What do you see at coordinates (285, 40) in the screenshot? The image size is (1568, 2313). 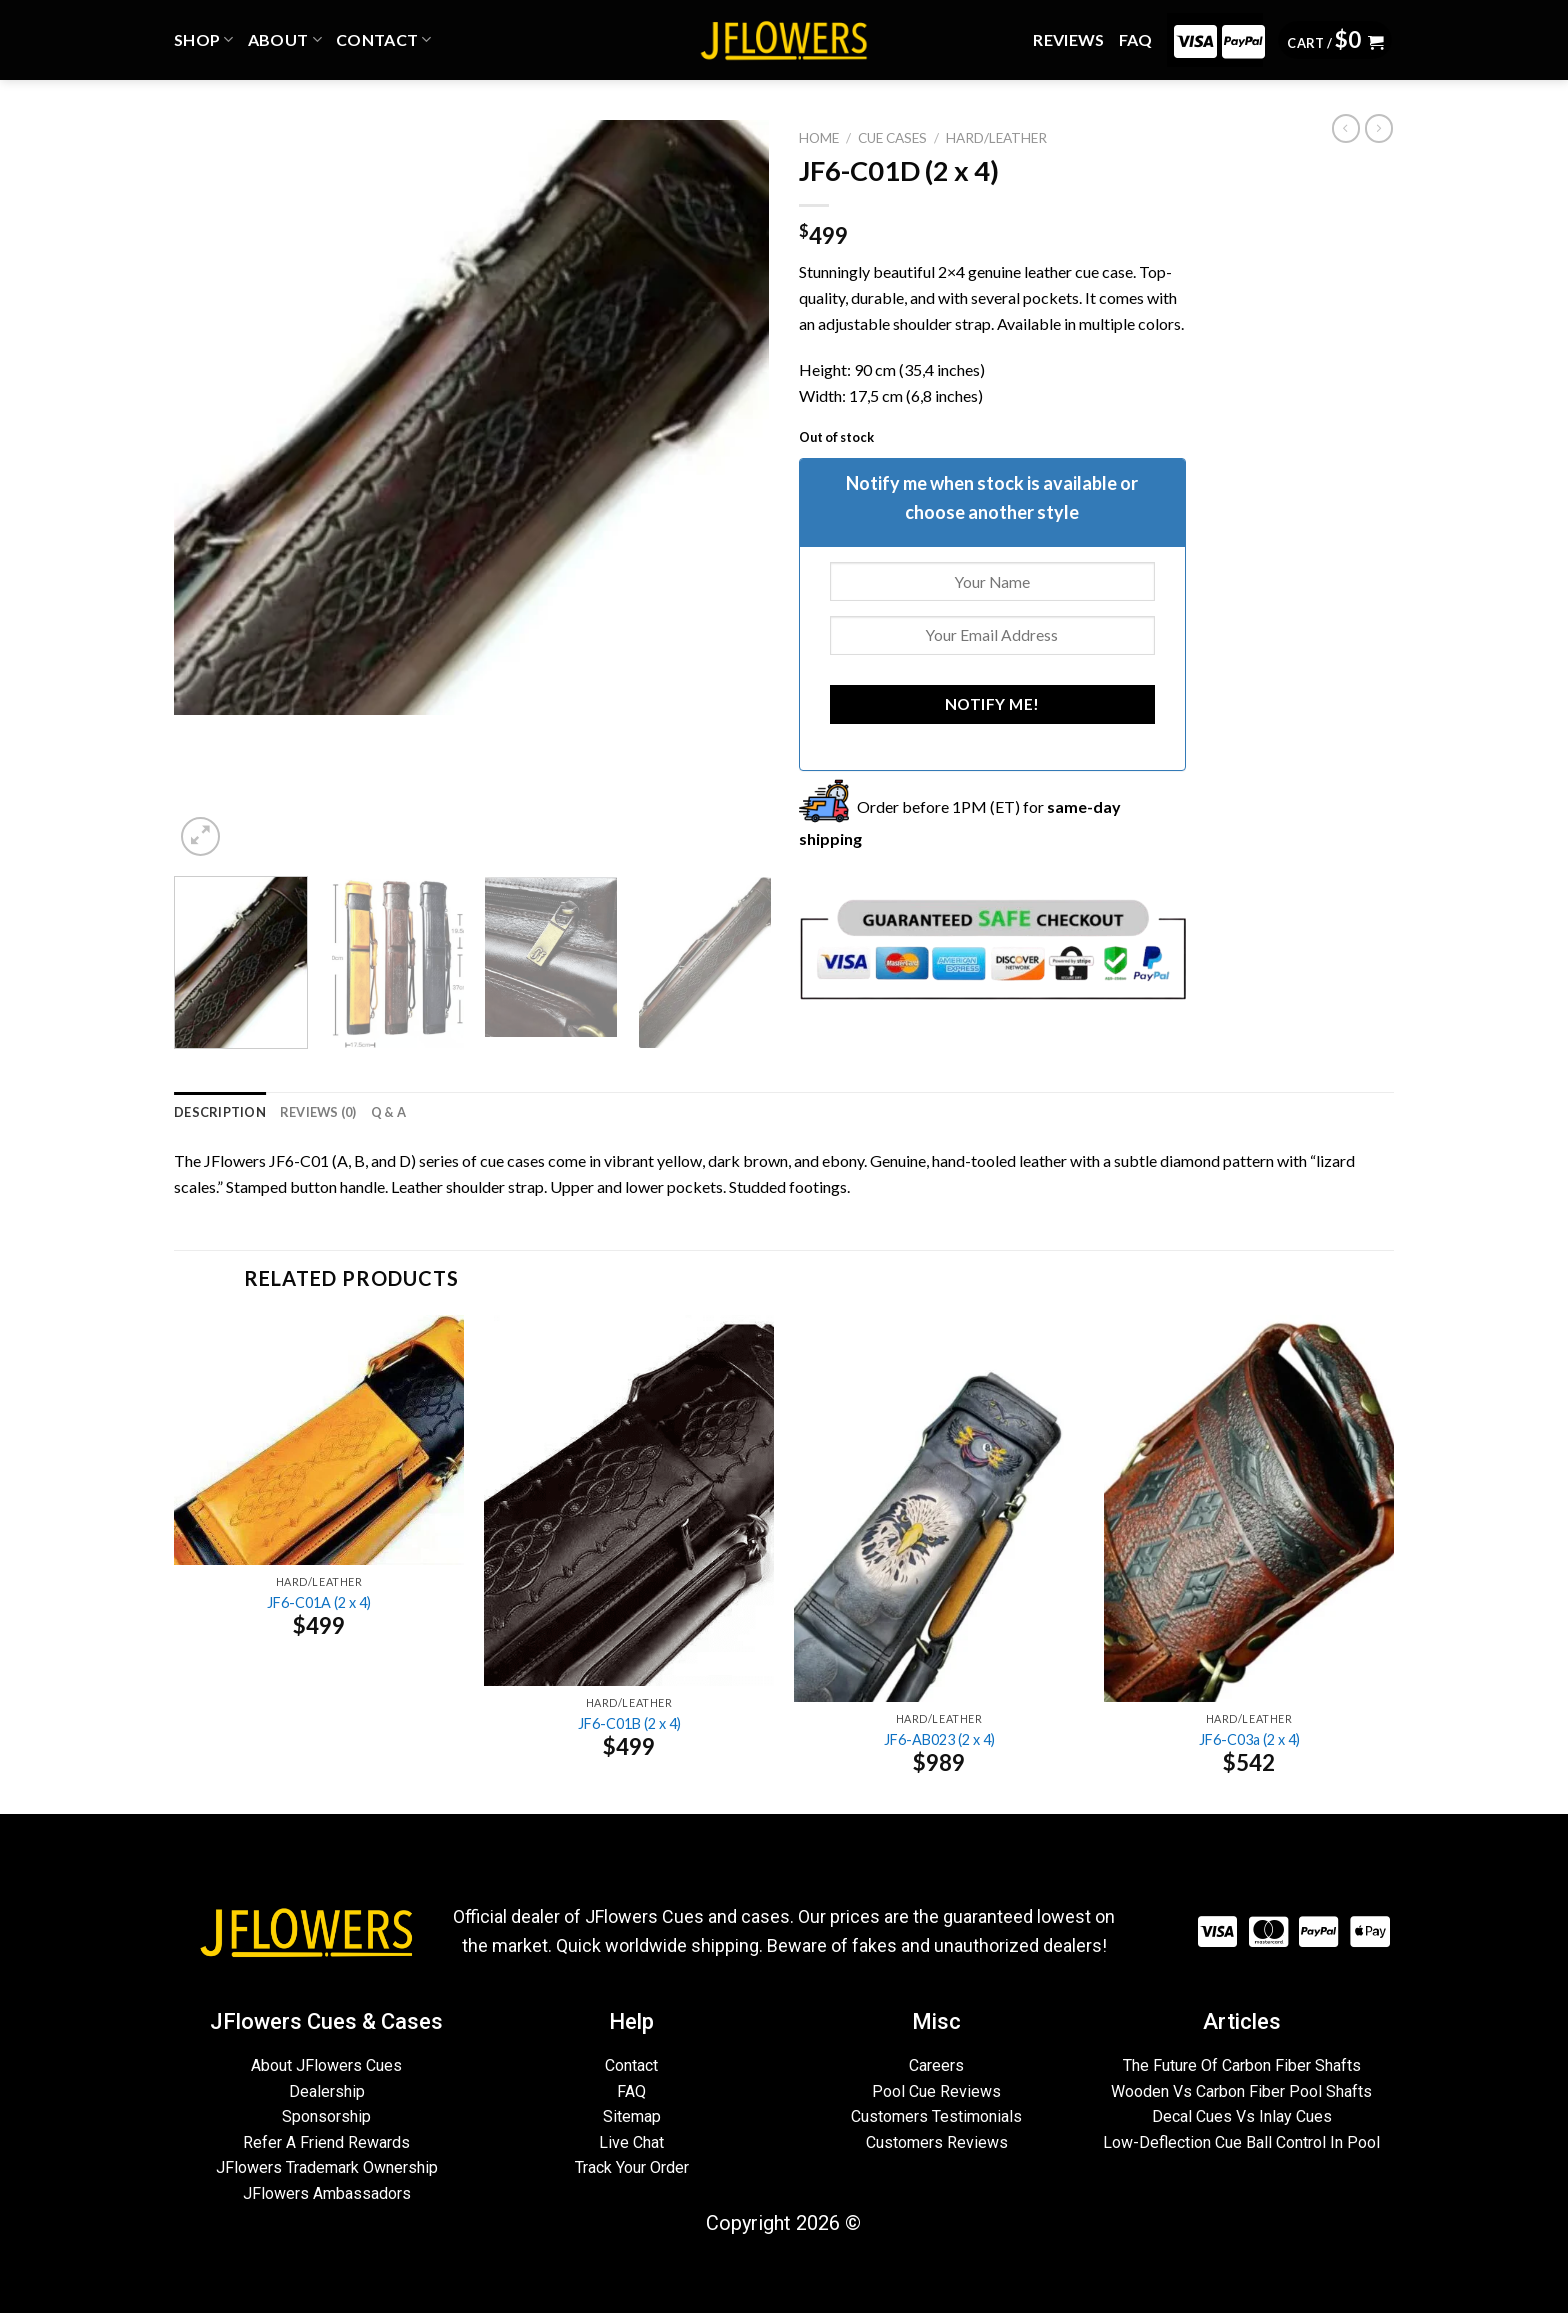 I see `ABOUT` at bounding box center [285, 40].